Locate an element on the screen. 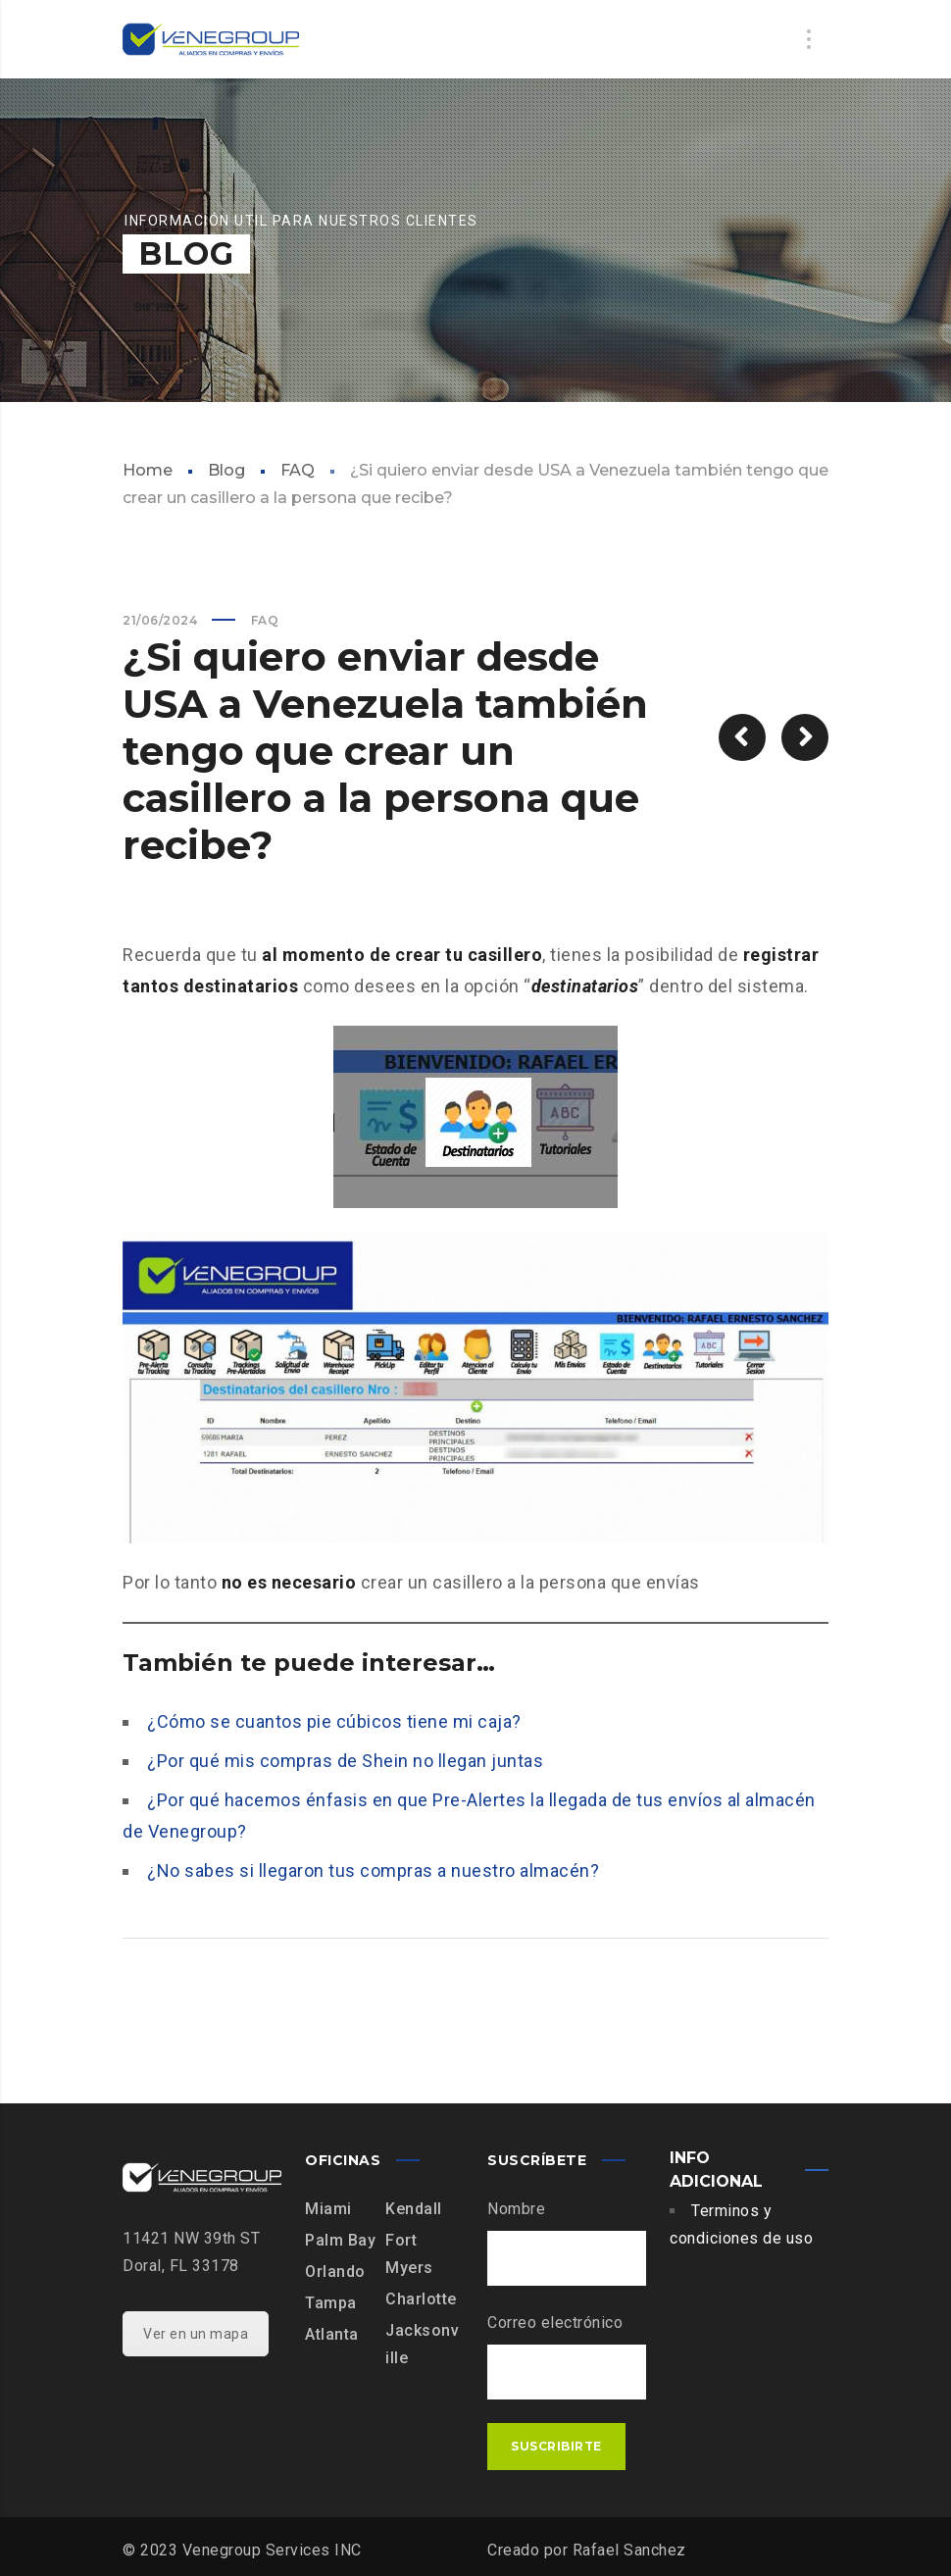  Kendall is located at coordinates (413, 2208).